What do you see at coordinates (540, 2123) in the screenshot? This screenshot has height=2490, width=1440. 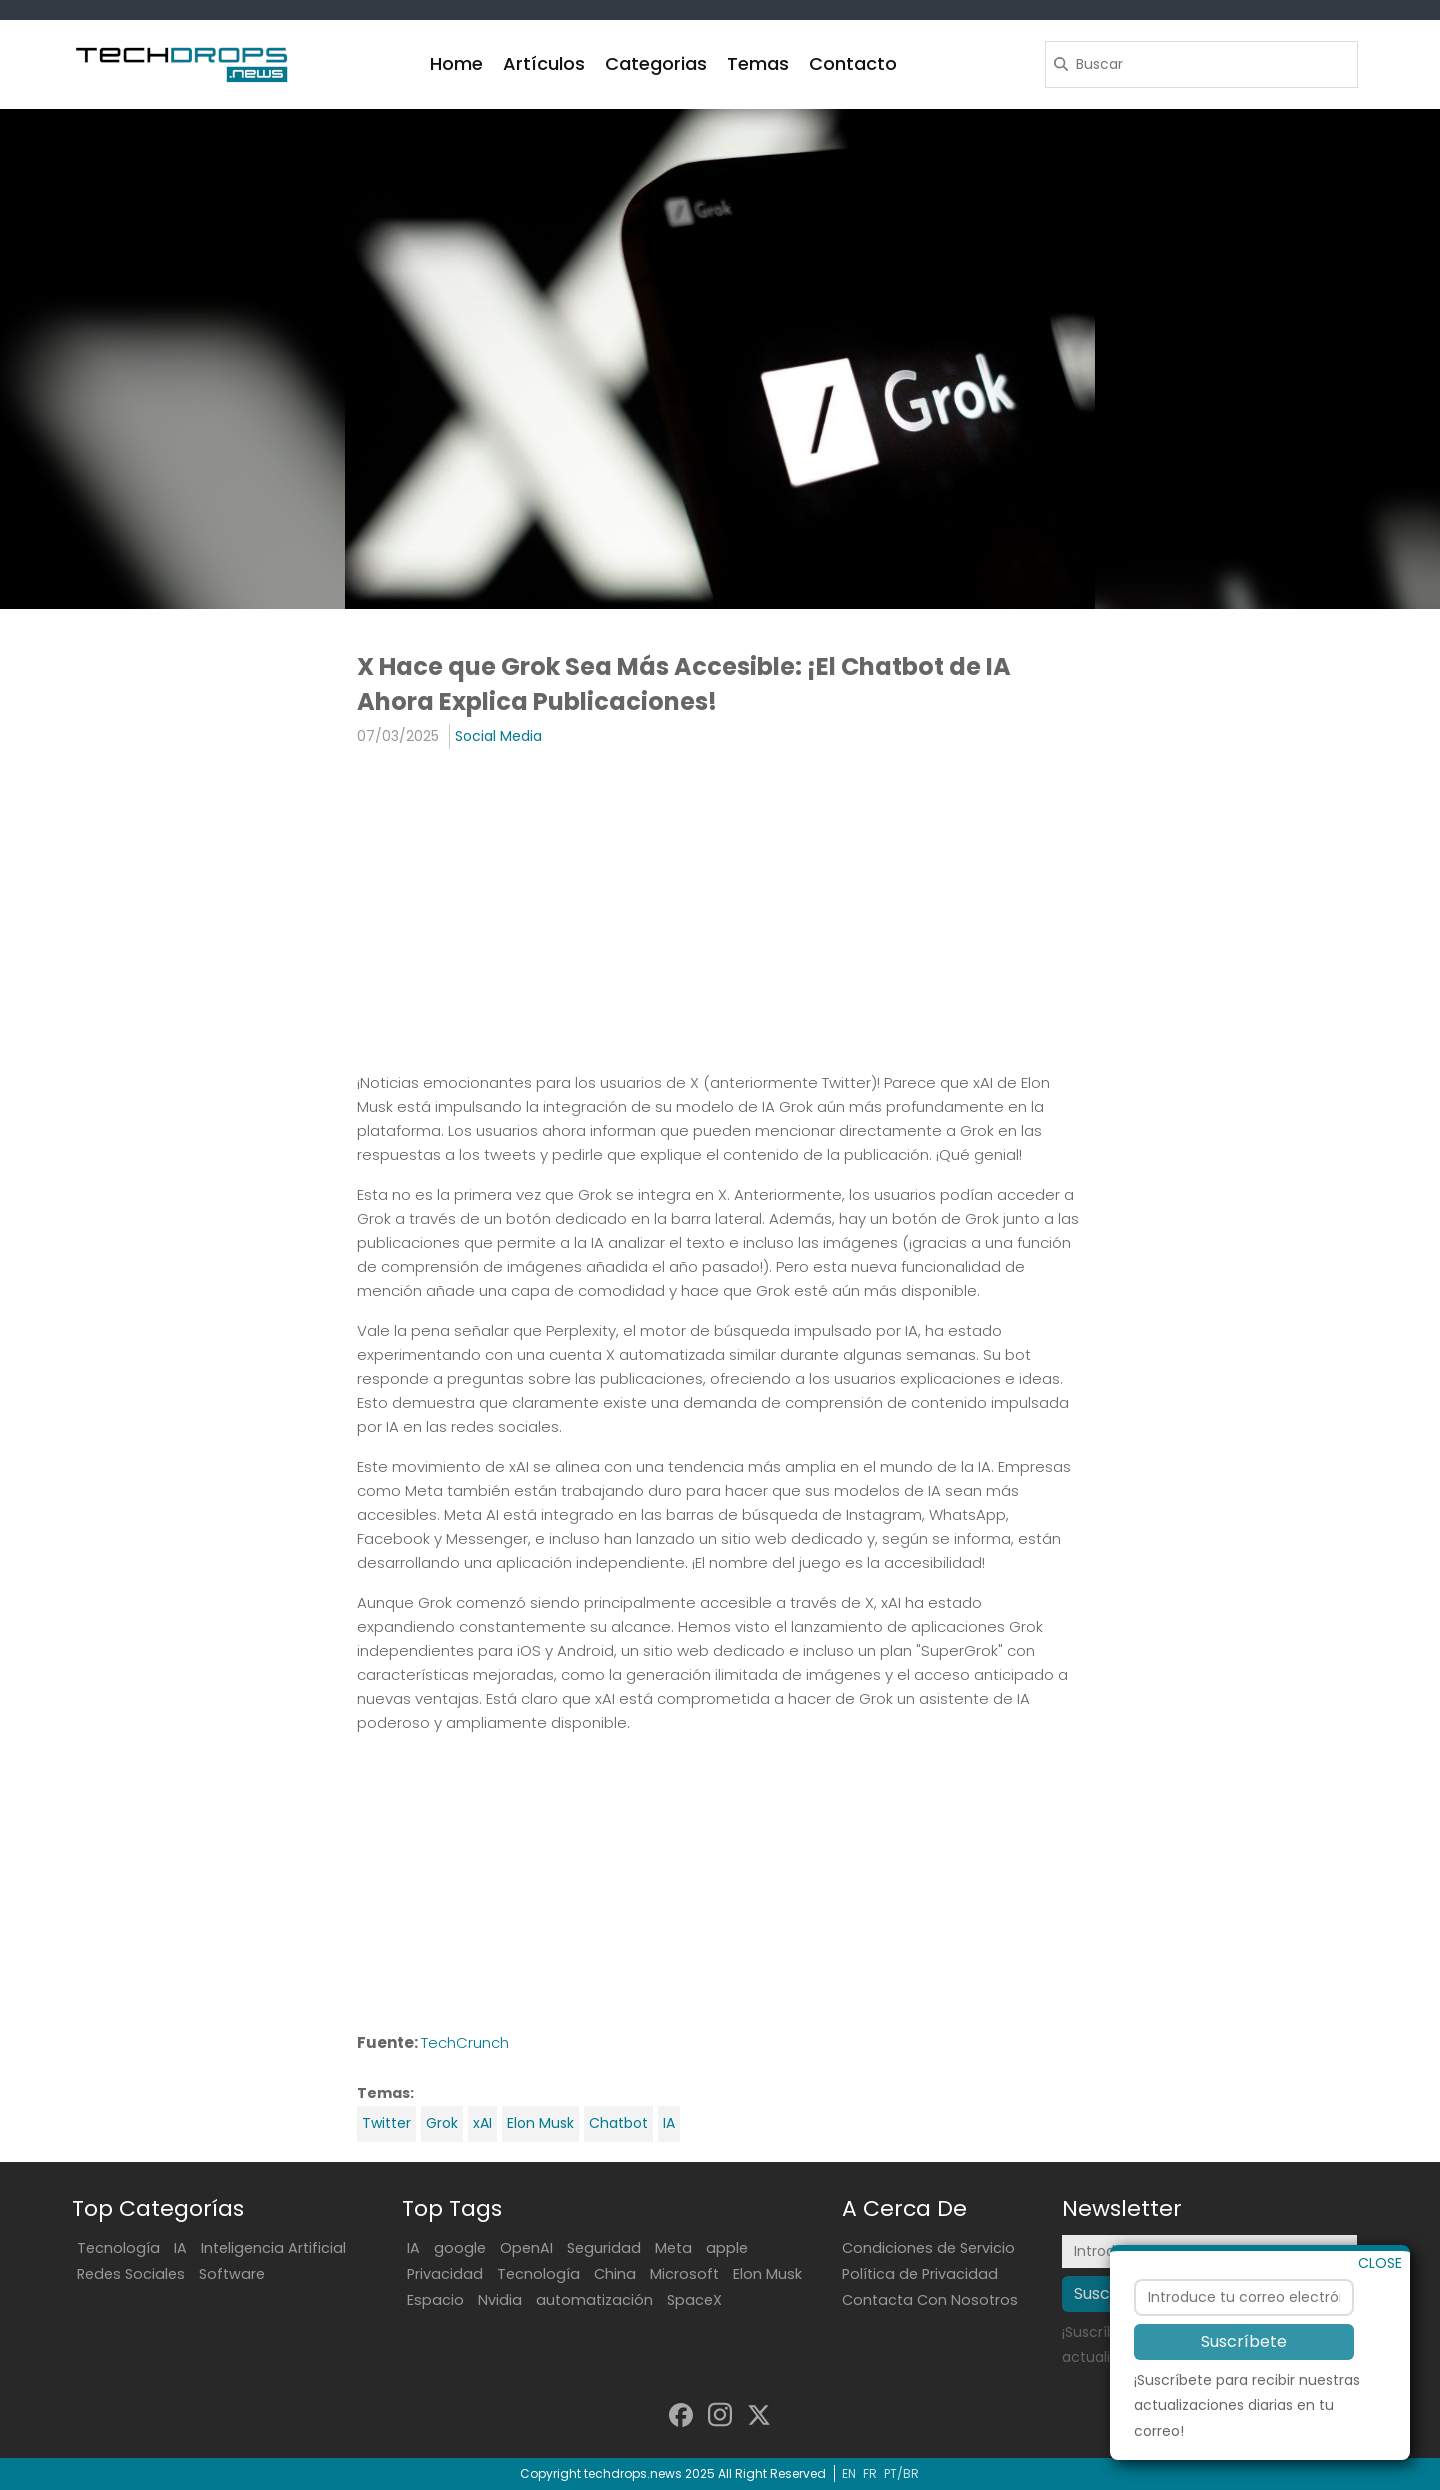 I see `Elon Musk` at bounding box center [540, 2123].